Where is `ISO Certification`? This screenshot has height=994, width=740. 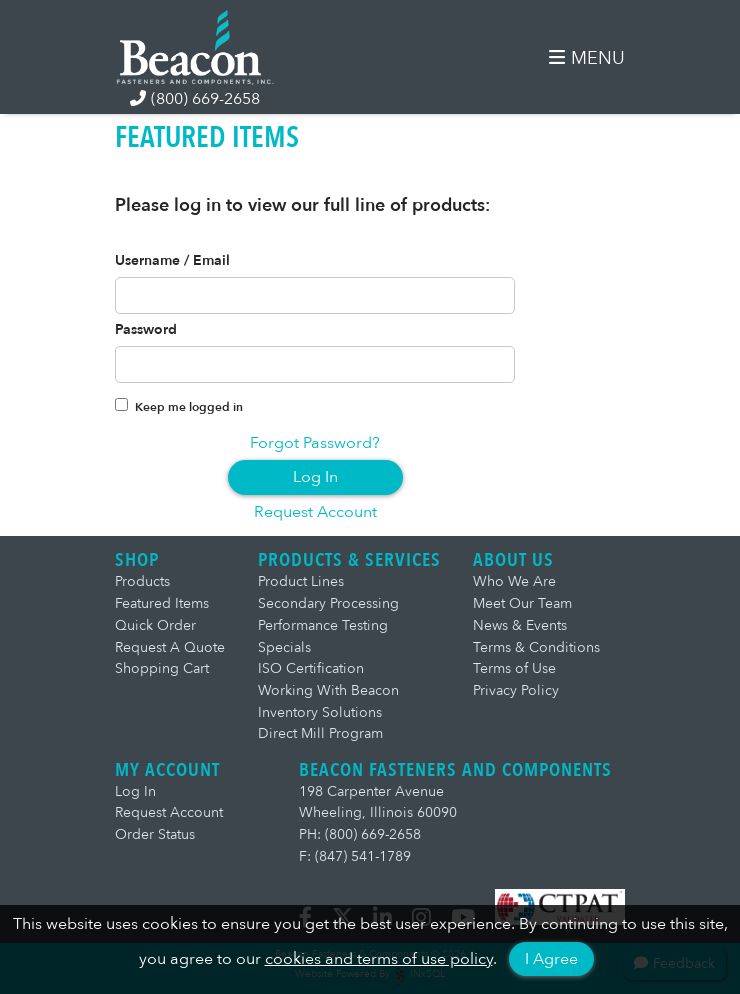
ISO Certification is located at coordinates (311, 668).